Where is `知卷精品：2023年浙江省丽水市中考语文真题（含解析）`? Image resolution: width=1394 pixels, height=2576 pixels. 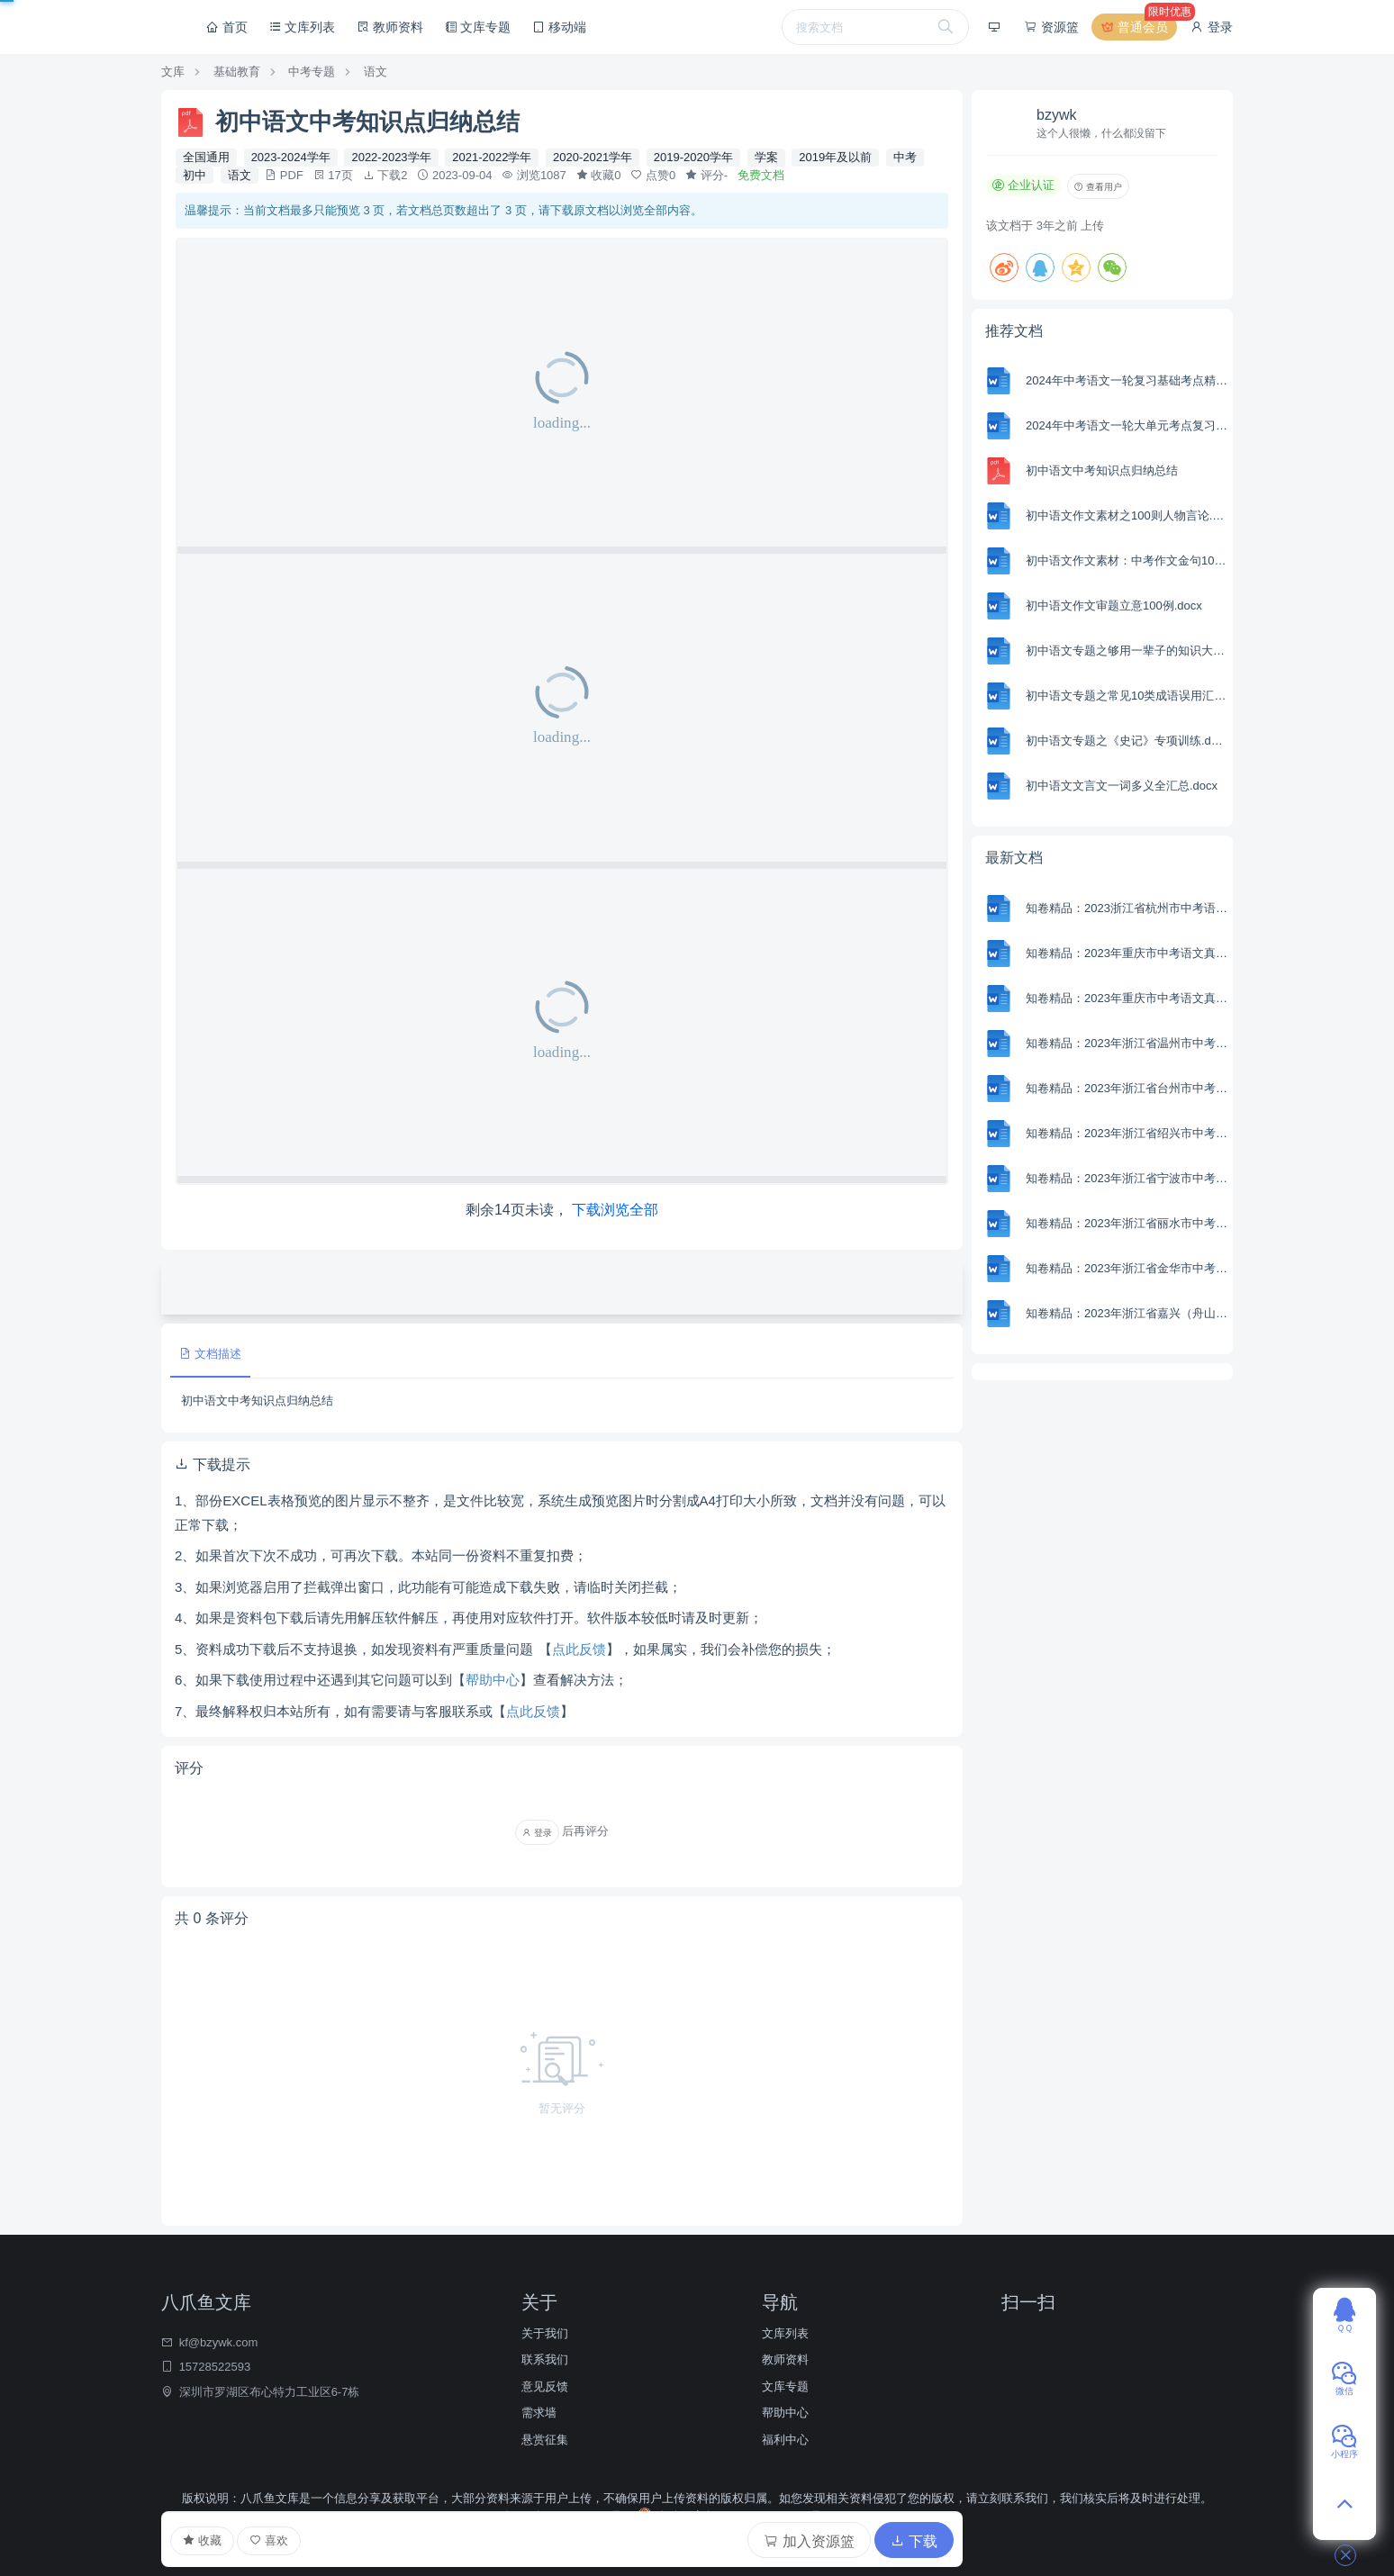 知卷精品：2023年浙江省丽水市中考语文真题（含解析） is located at coordinates (1127, 1223).